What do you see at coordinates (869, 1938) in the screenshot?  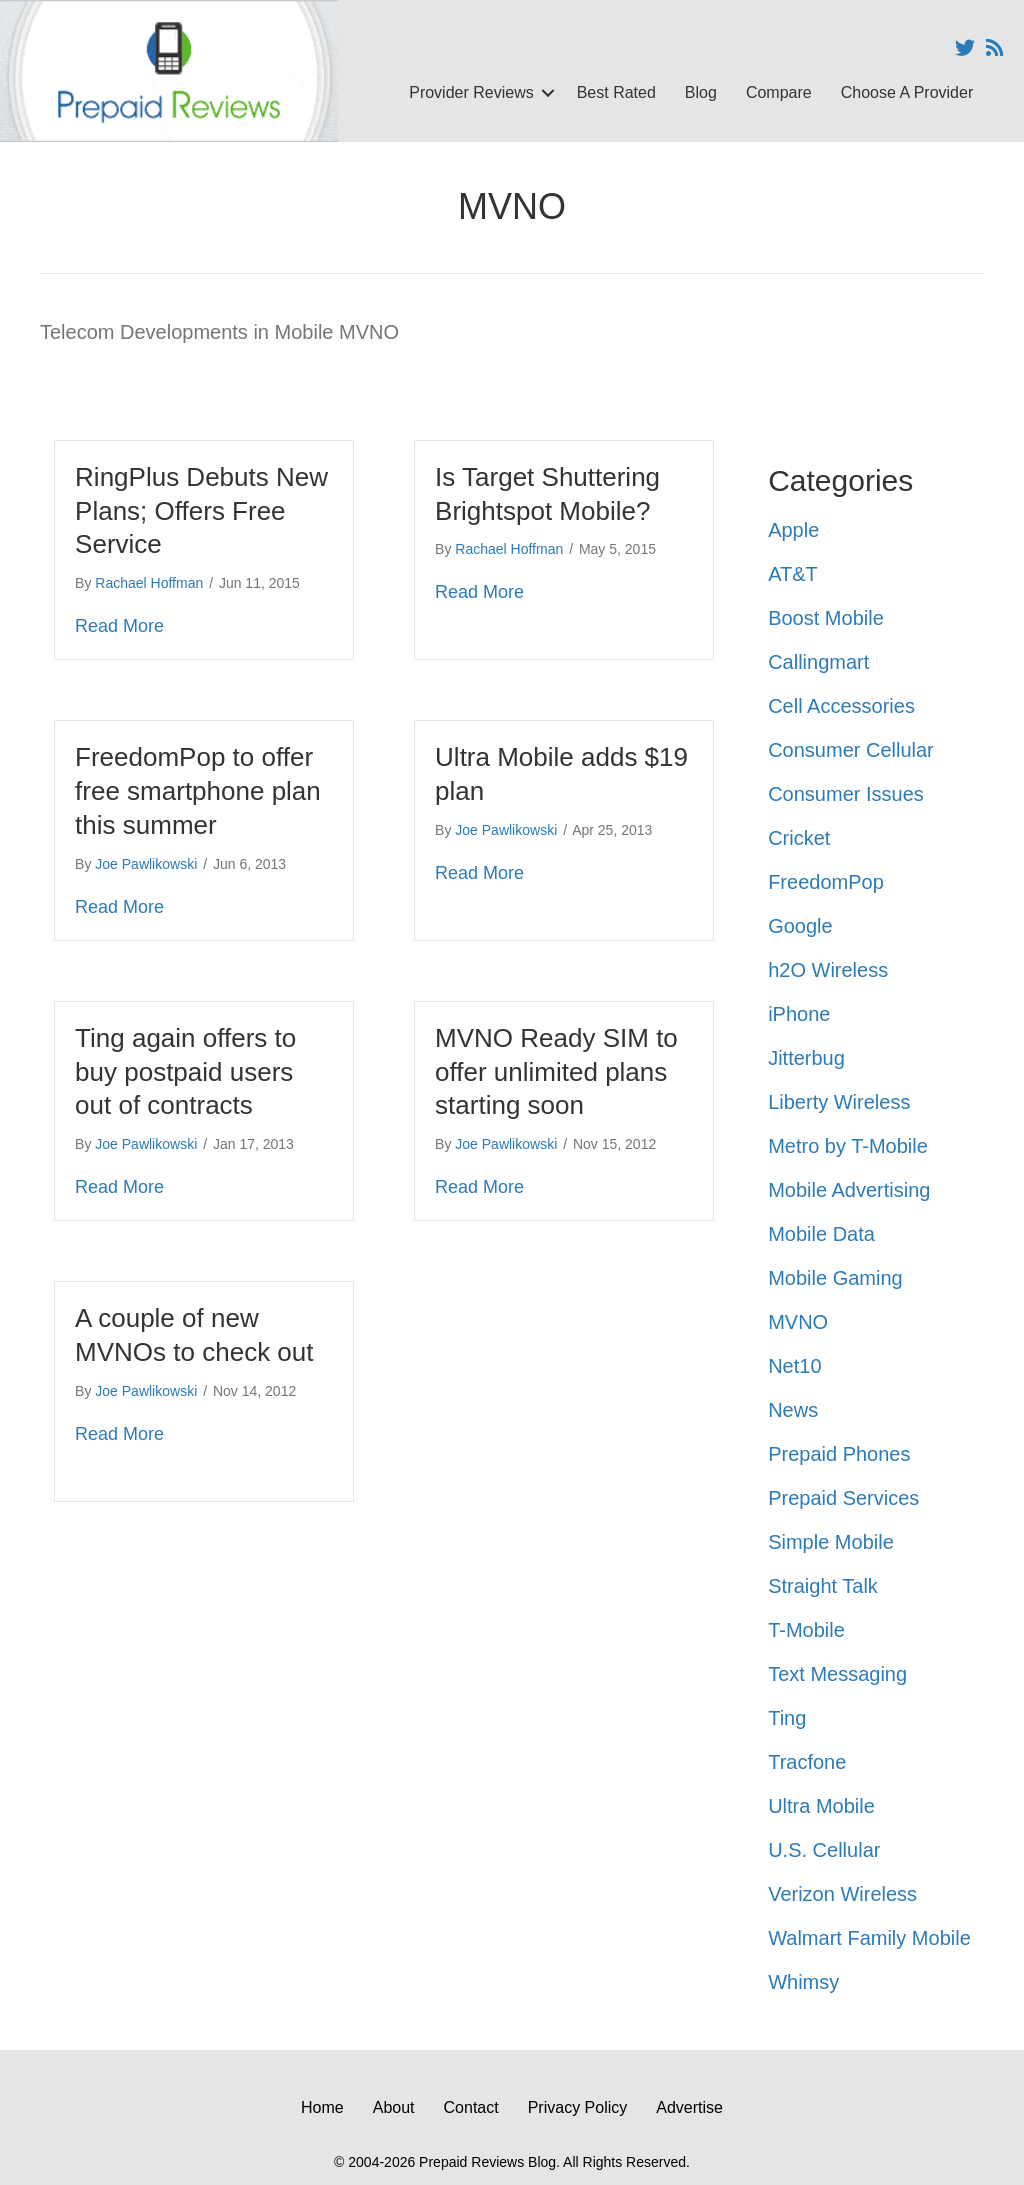 I see `Walmart Family Mobile` at bounding box center [869, 1938].